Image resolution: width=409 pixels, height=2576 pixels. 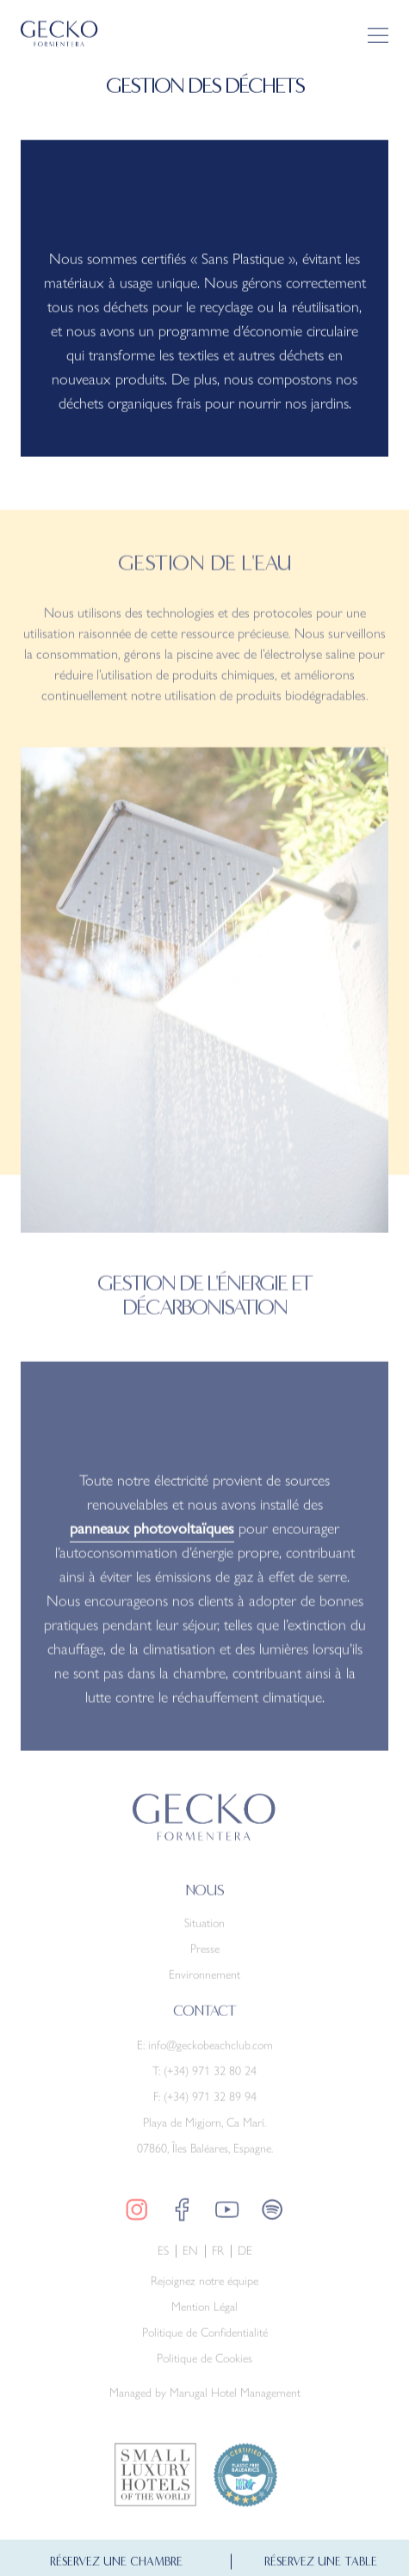 What do you see at coordinates (205, 2340) in the screenshot?
I see `Politique de Confidentialité` at bounding box center [205, 2340].